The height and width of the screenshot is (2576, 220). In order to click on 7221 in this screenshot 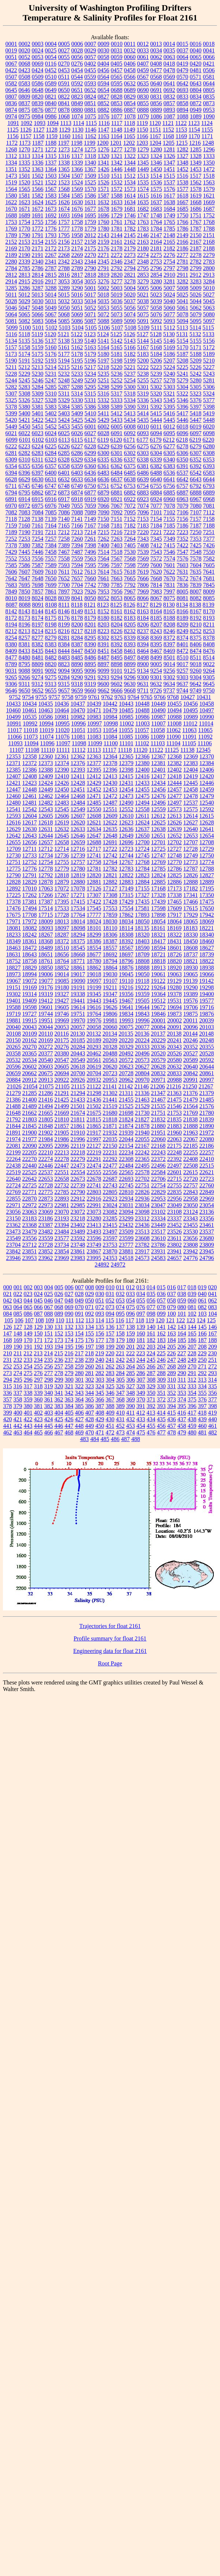, I will do `click(156, 532)`.